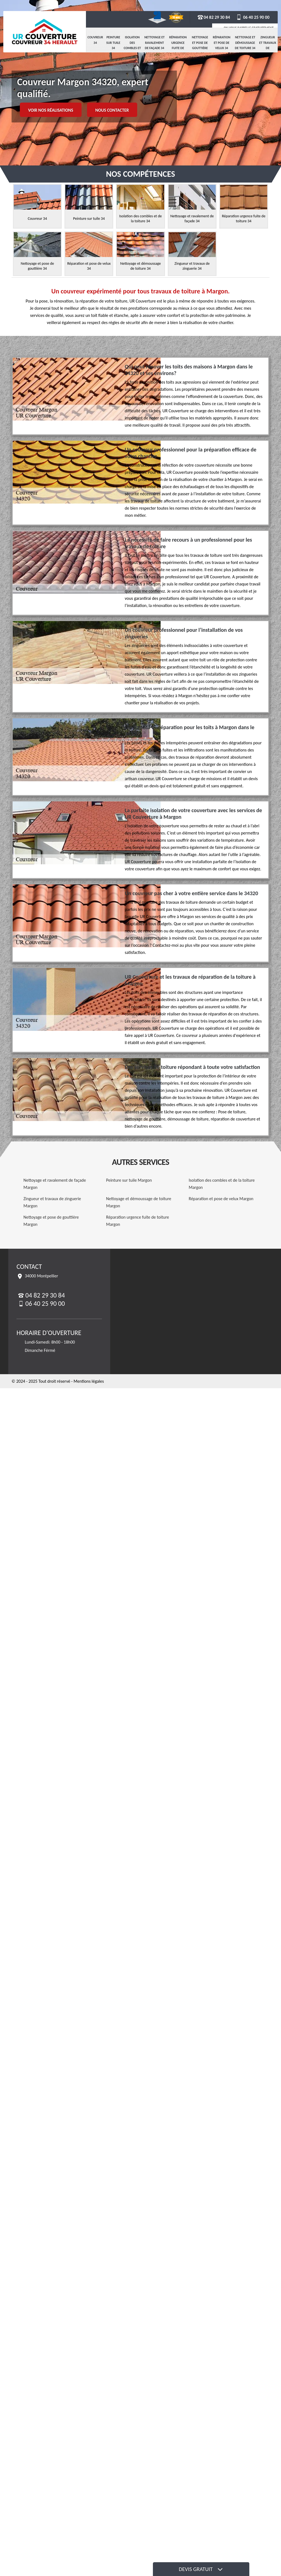 The height and width of the screenshot is (2576, 281). Describe the element at coordinates (267, 48) in the screenshot. I see `Zingueur et travaux de zinguerie 34` at that location.